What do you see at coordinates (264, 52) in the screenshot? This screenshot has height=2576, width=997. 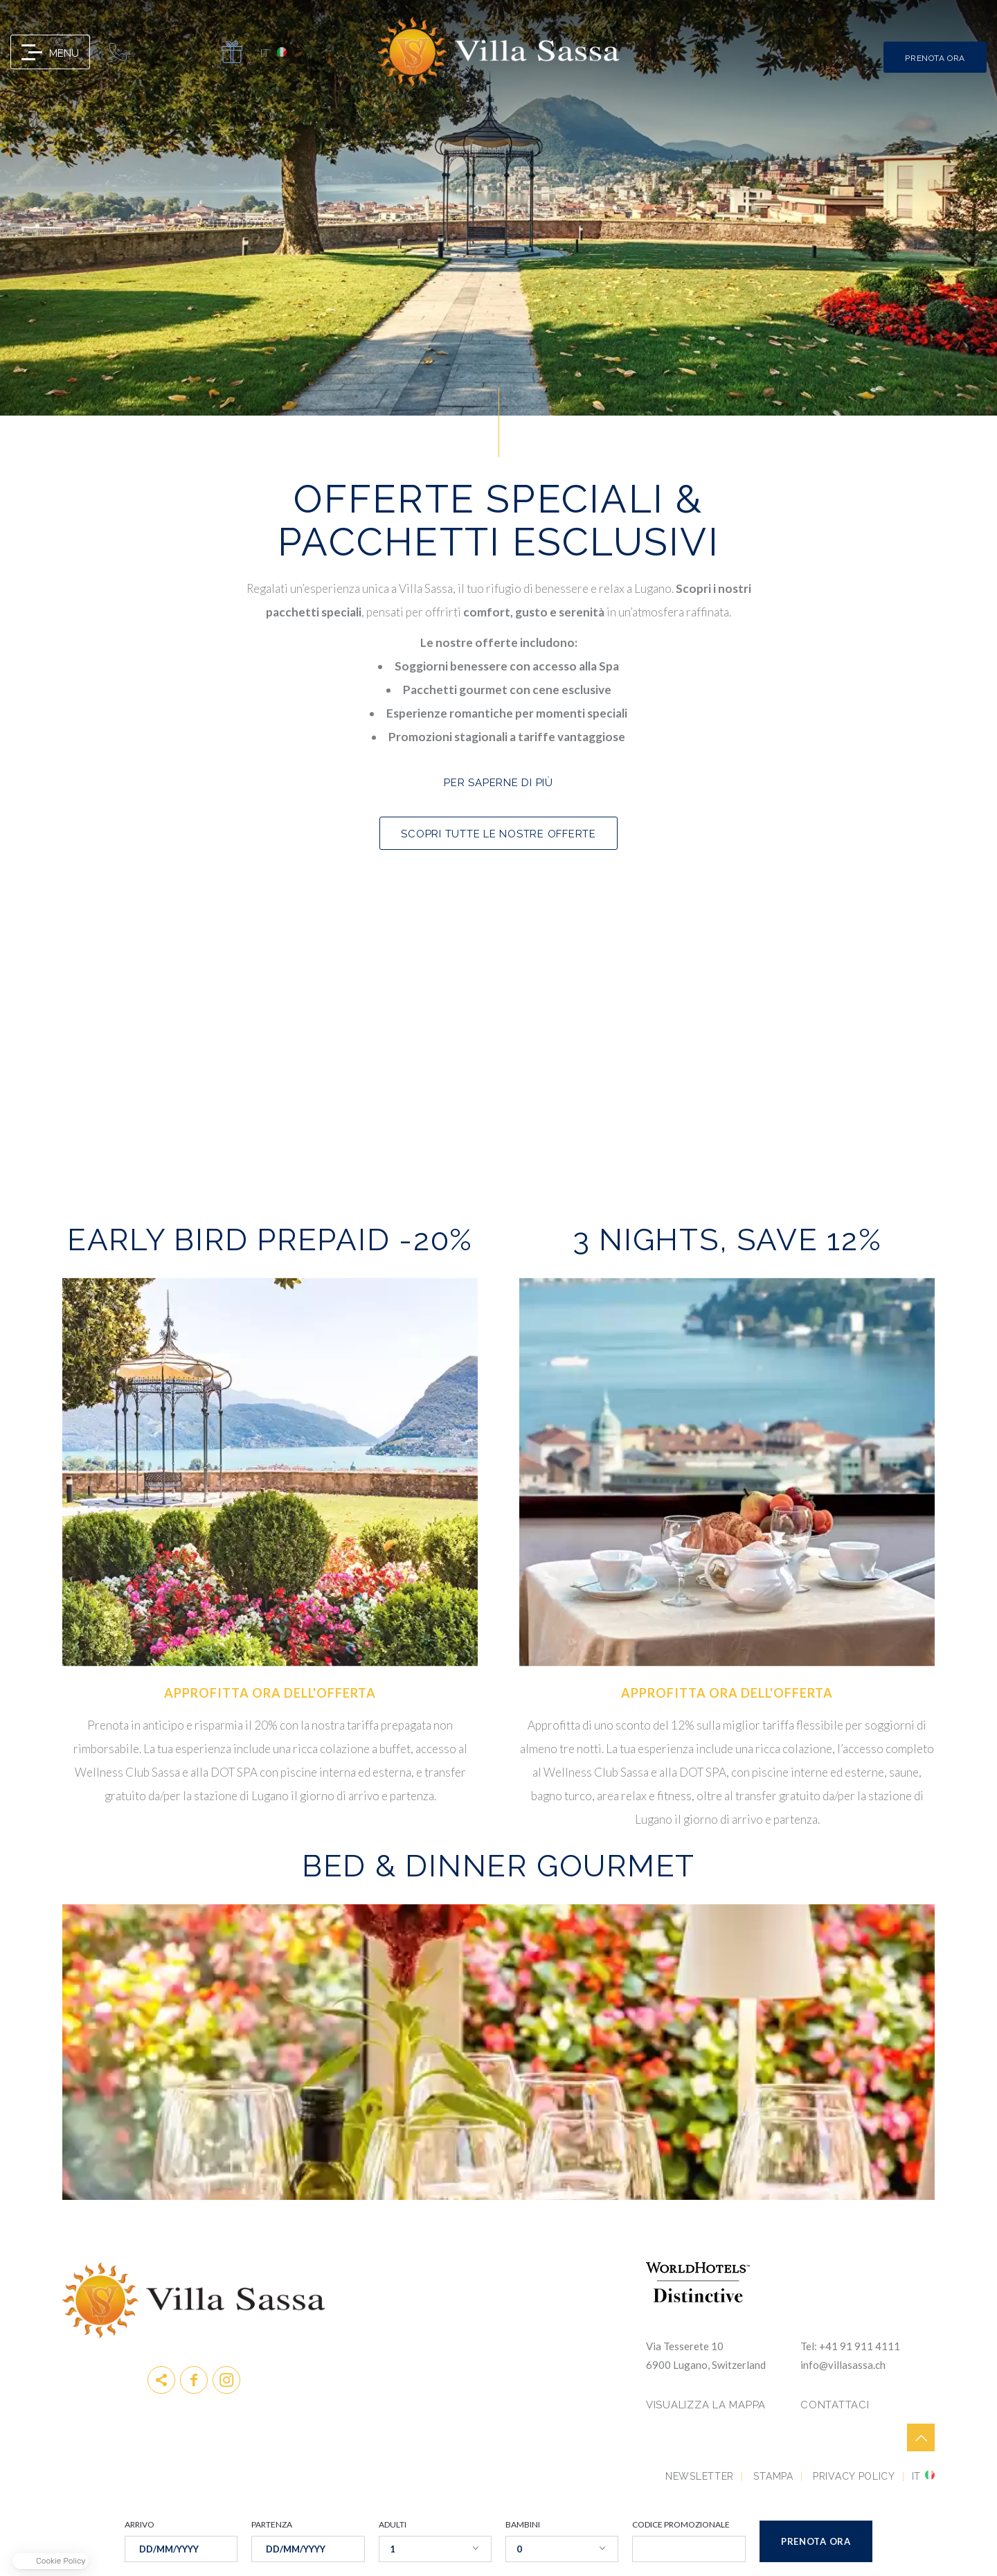 I see `it` at bounding box center [264, 52].